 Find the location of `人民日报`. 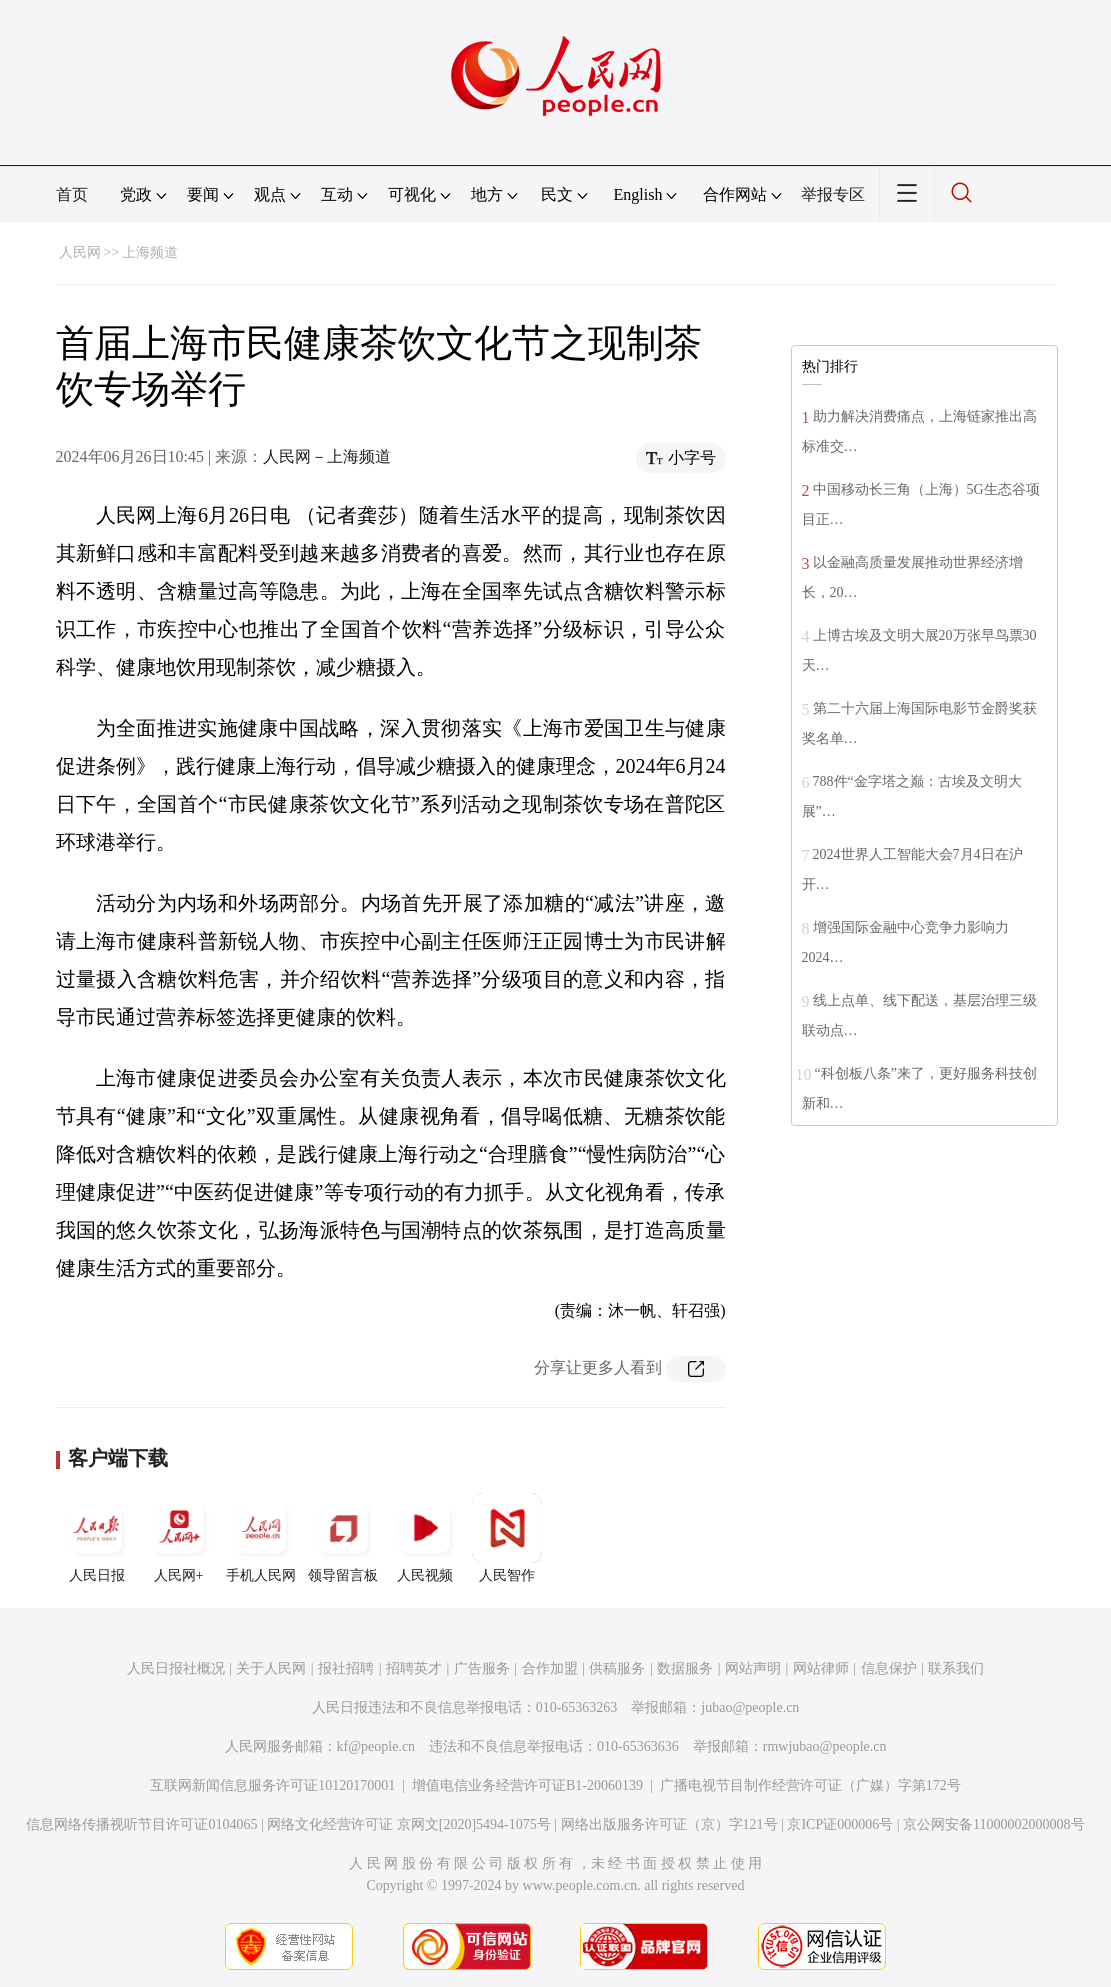

人民日报 is located at coordinates (97, 1538).